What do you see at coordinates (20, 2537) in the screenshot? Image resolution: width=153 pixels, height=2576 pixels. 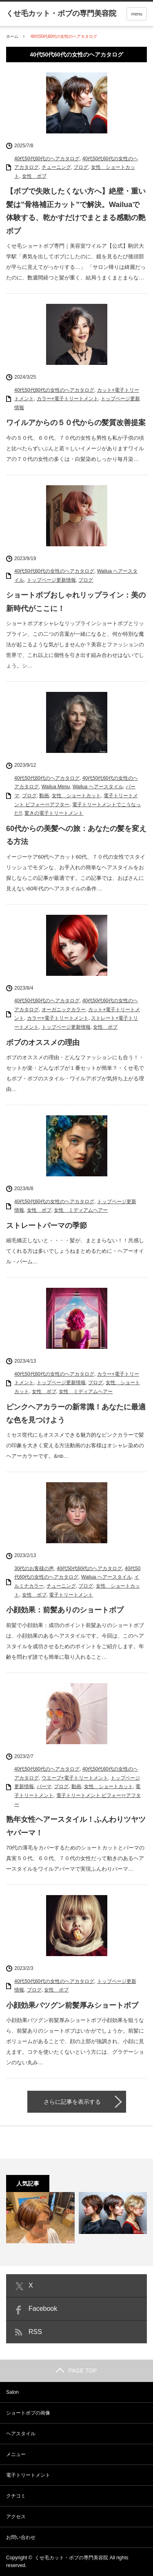 I see `お問い合わせ` at bounding box center [20, 2537].